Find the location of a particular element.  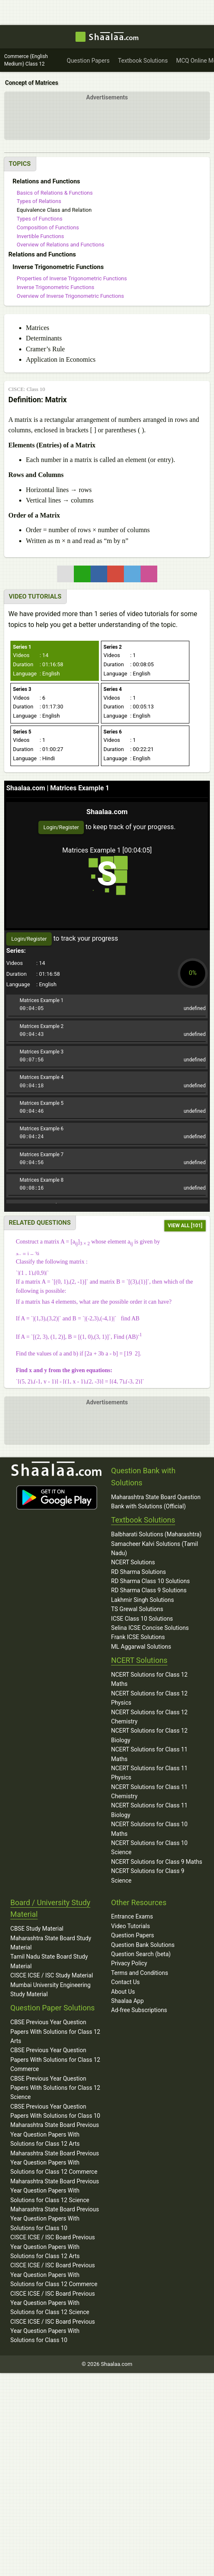

CISCE ICSE / ISC Board Previous Year Question Papers With Solutions for Class 10 is located at coordinates (52, 2331).